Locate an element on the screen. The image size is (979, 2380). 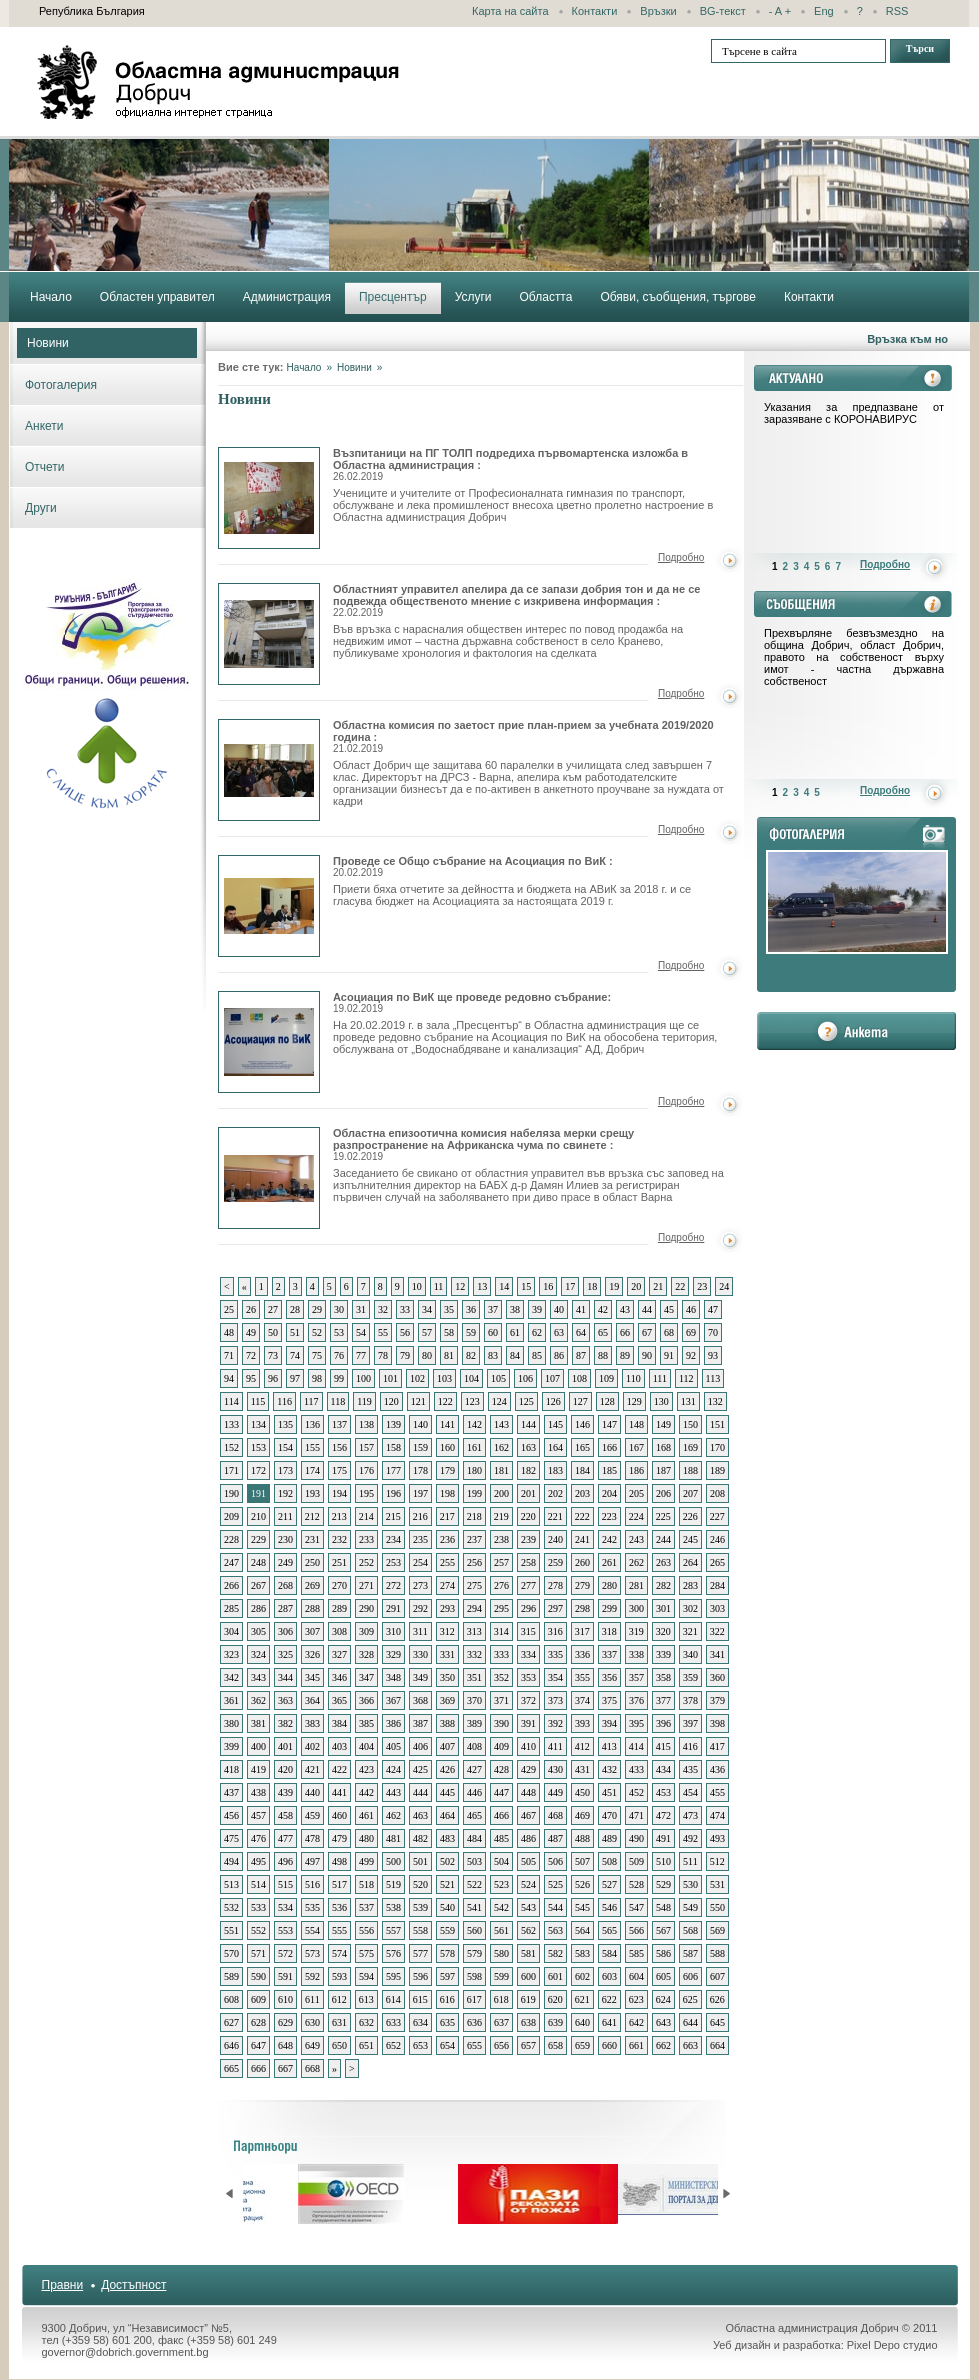
420 is located at coordinates (285, 1769).